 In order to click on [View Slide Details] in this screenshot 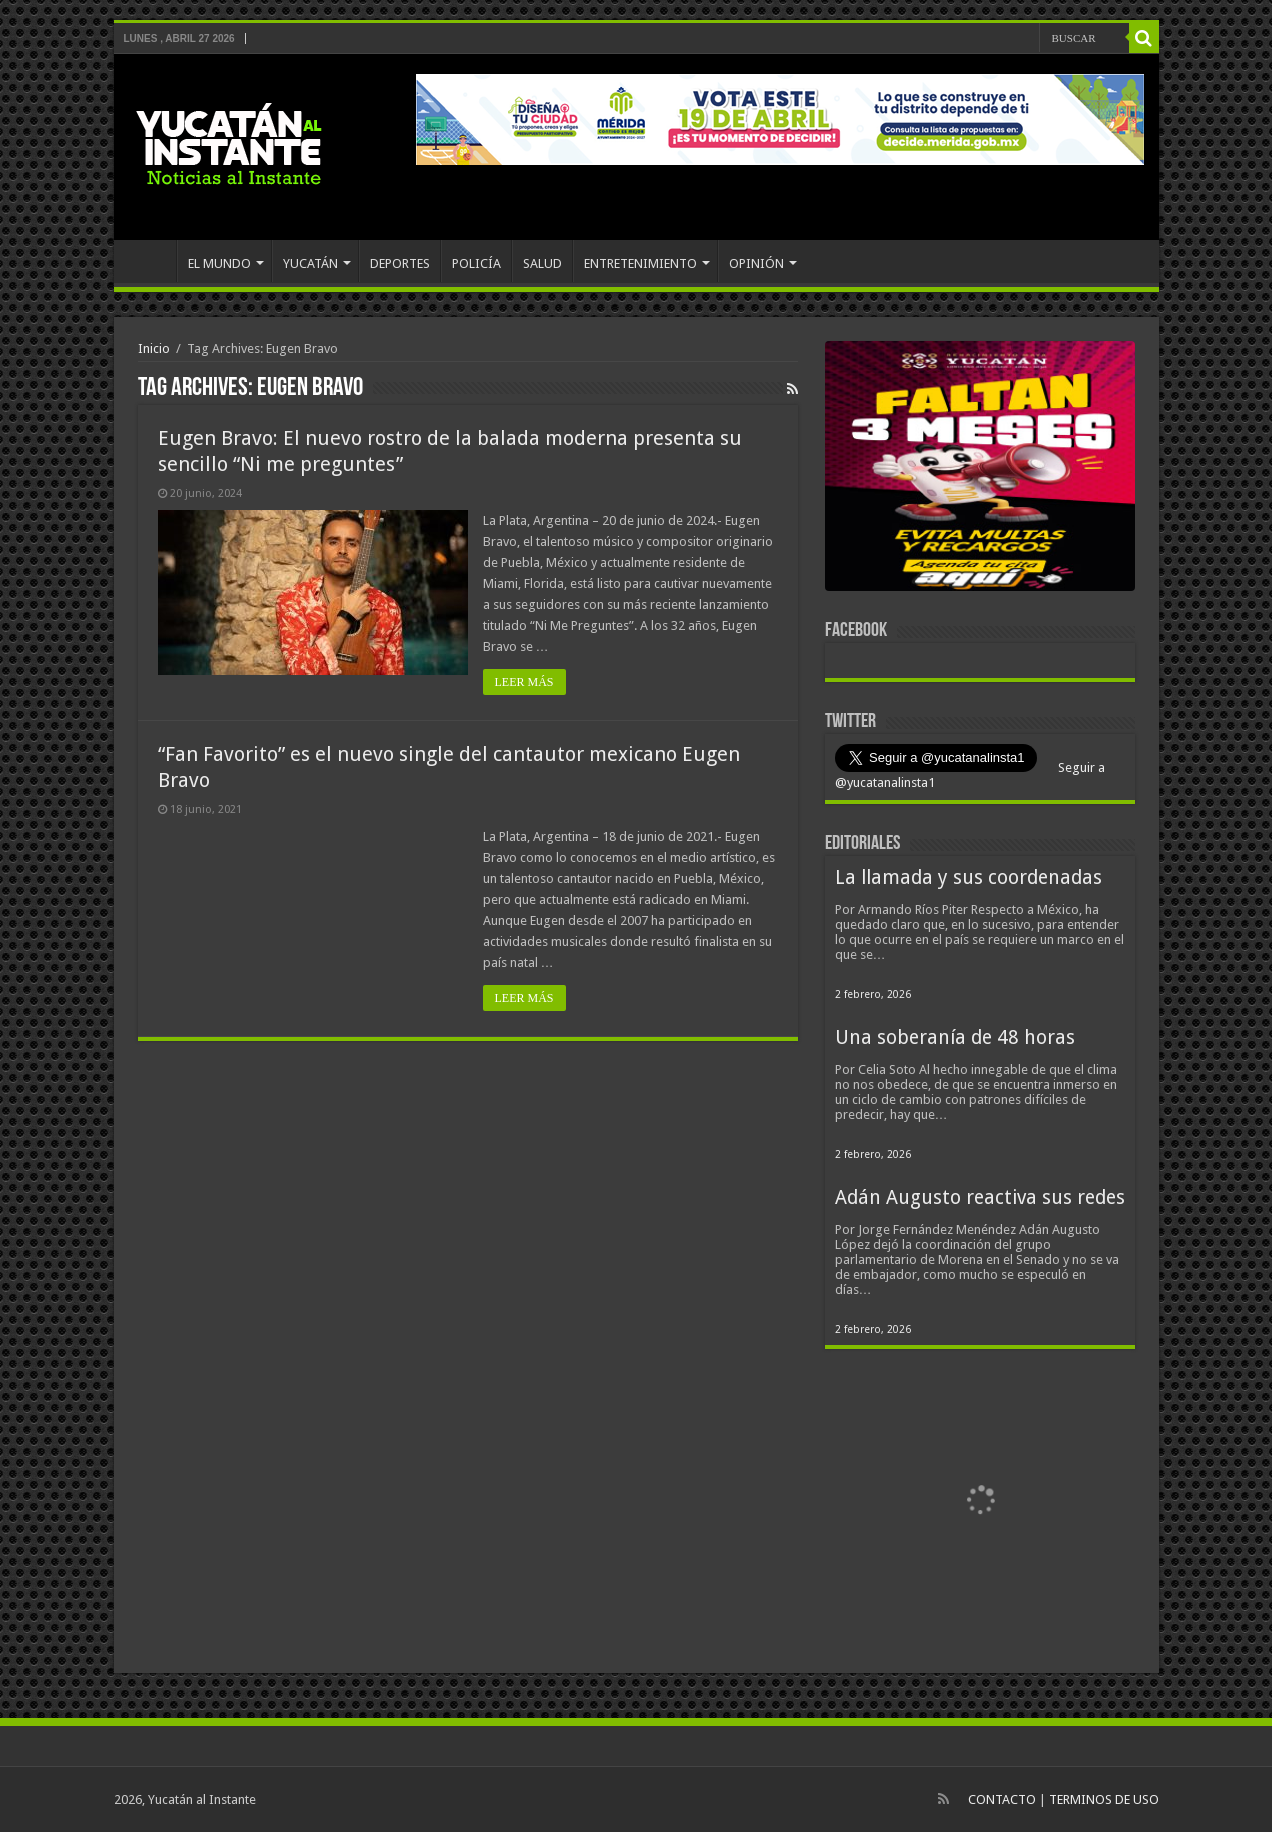, I will do `click(980, 470)`.